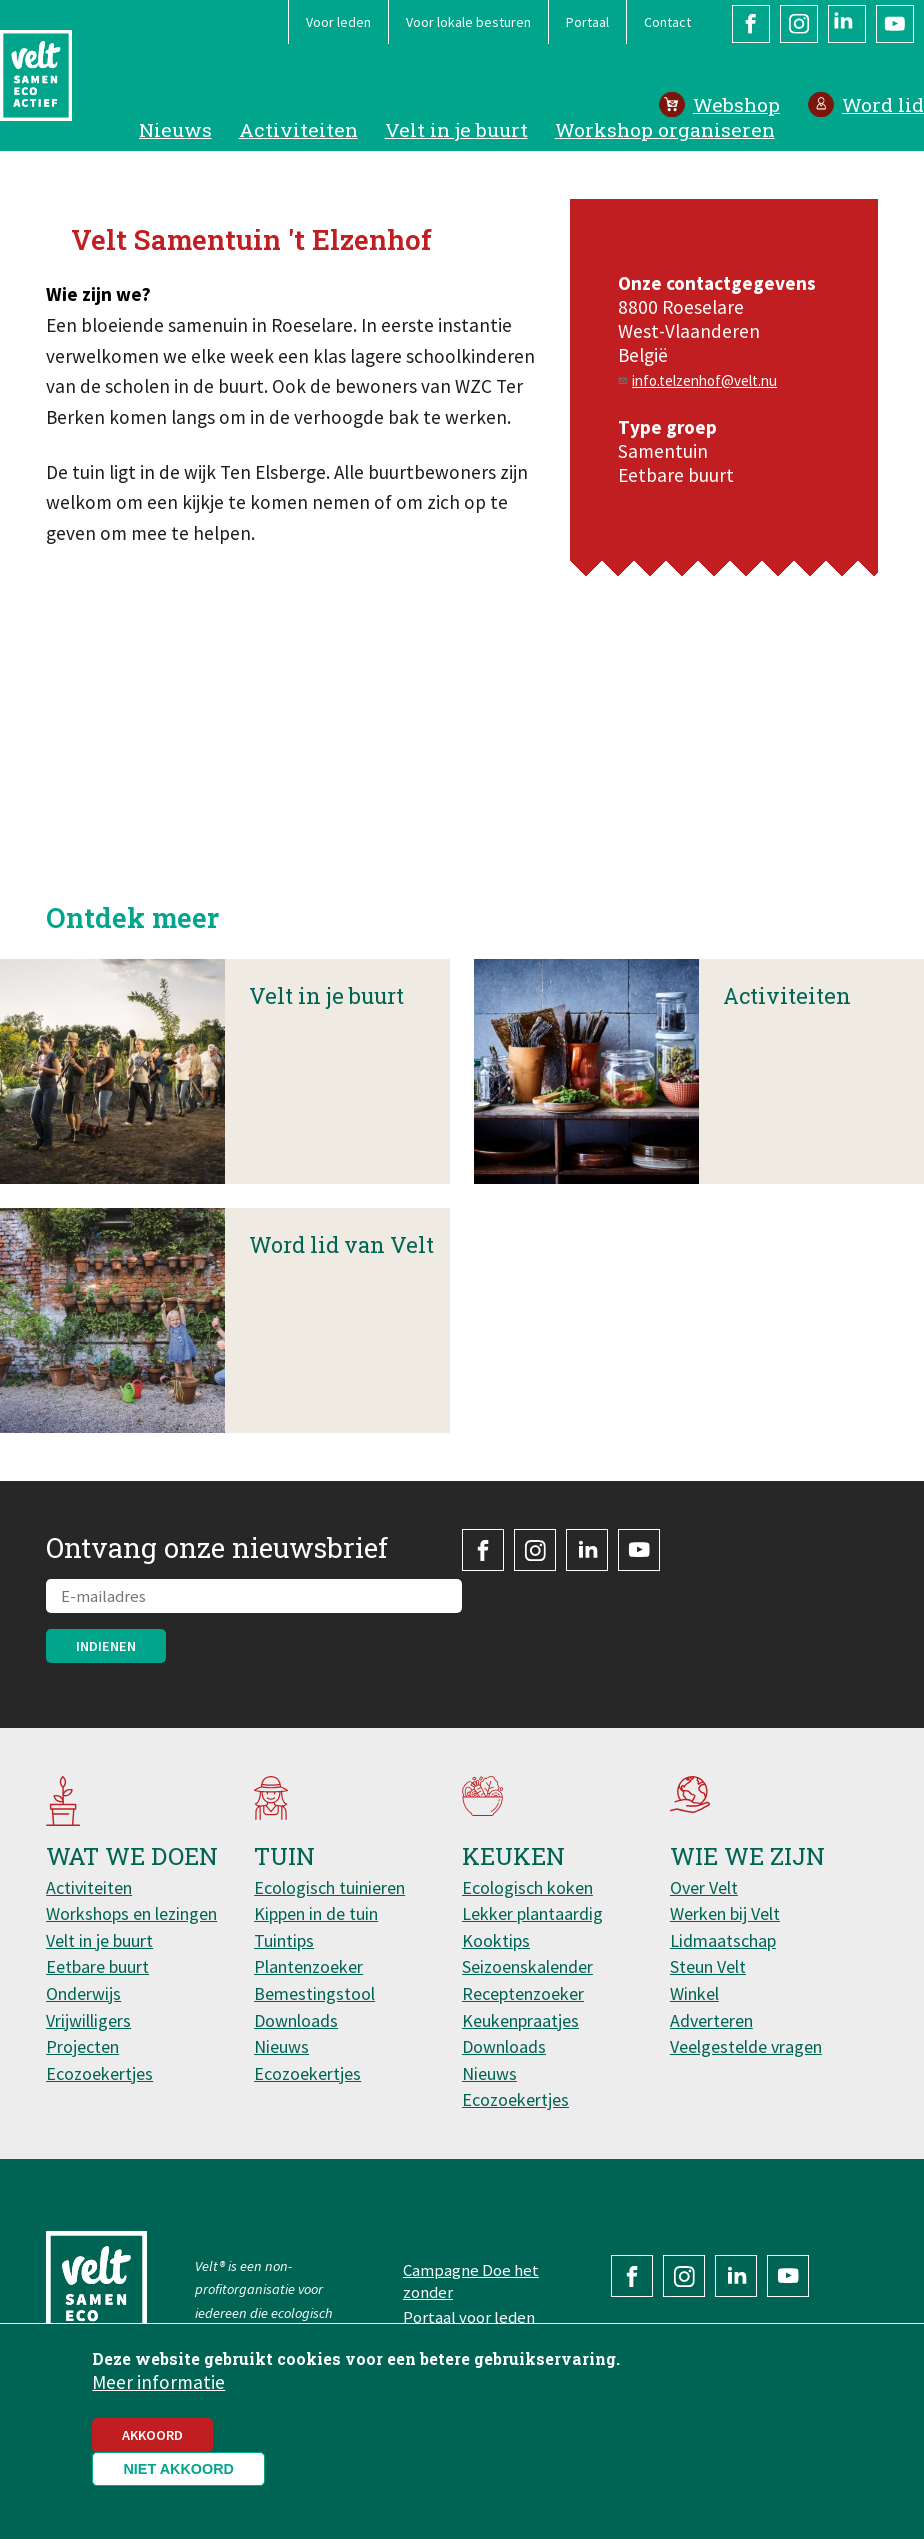  What do you see at coordinates (83, 1993) in the screenshot?
I see `Onderwijs` at bounding box center [83, 1993].